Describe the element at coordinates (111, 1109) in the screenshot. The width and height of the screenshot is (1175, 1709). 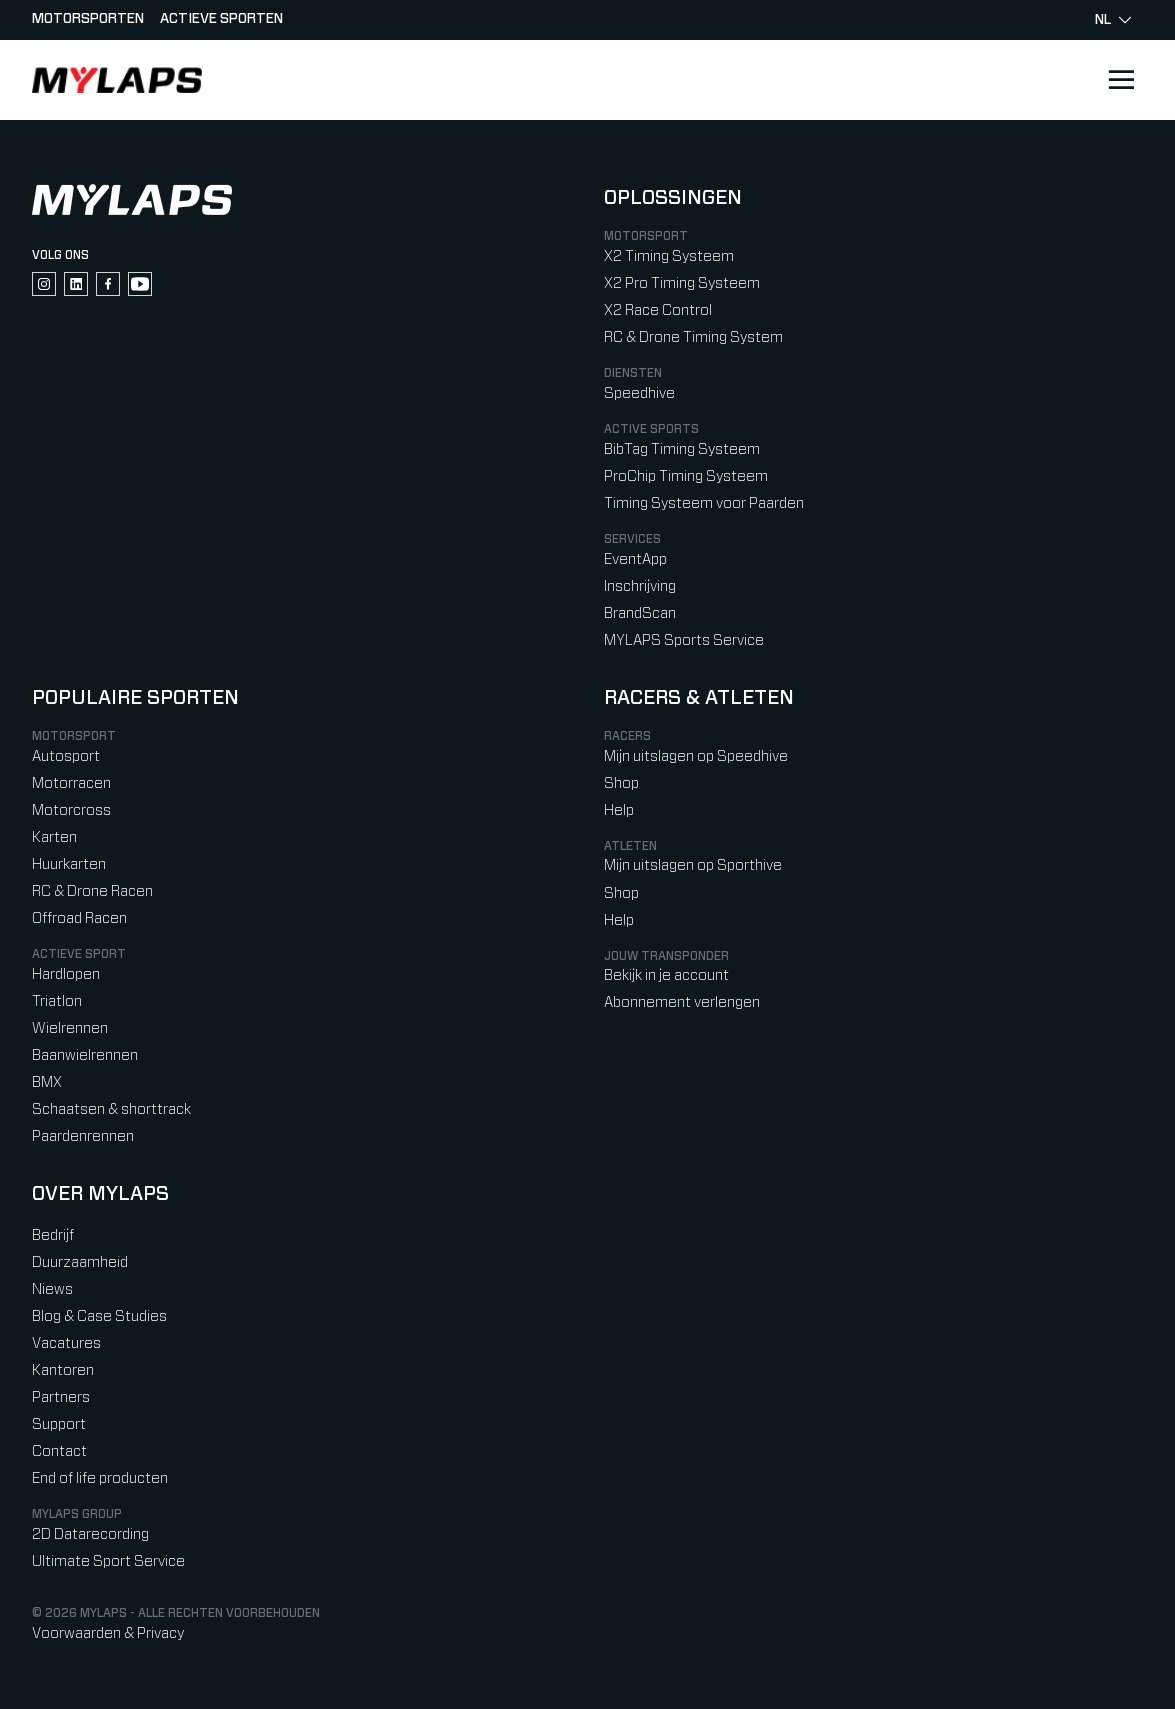
I see `Schaatsen & shorttrack` at that location.